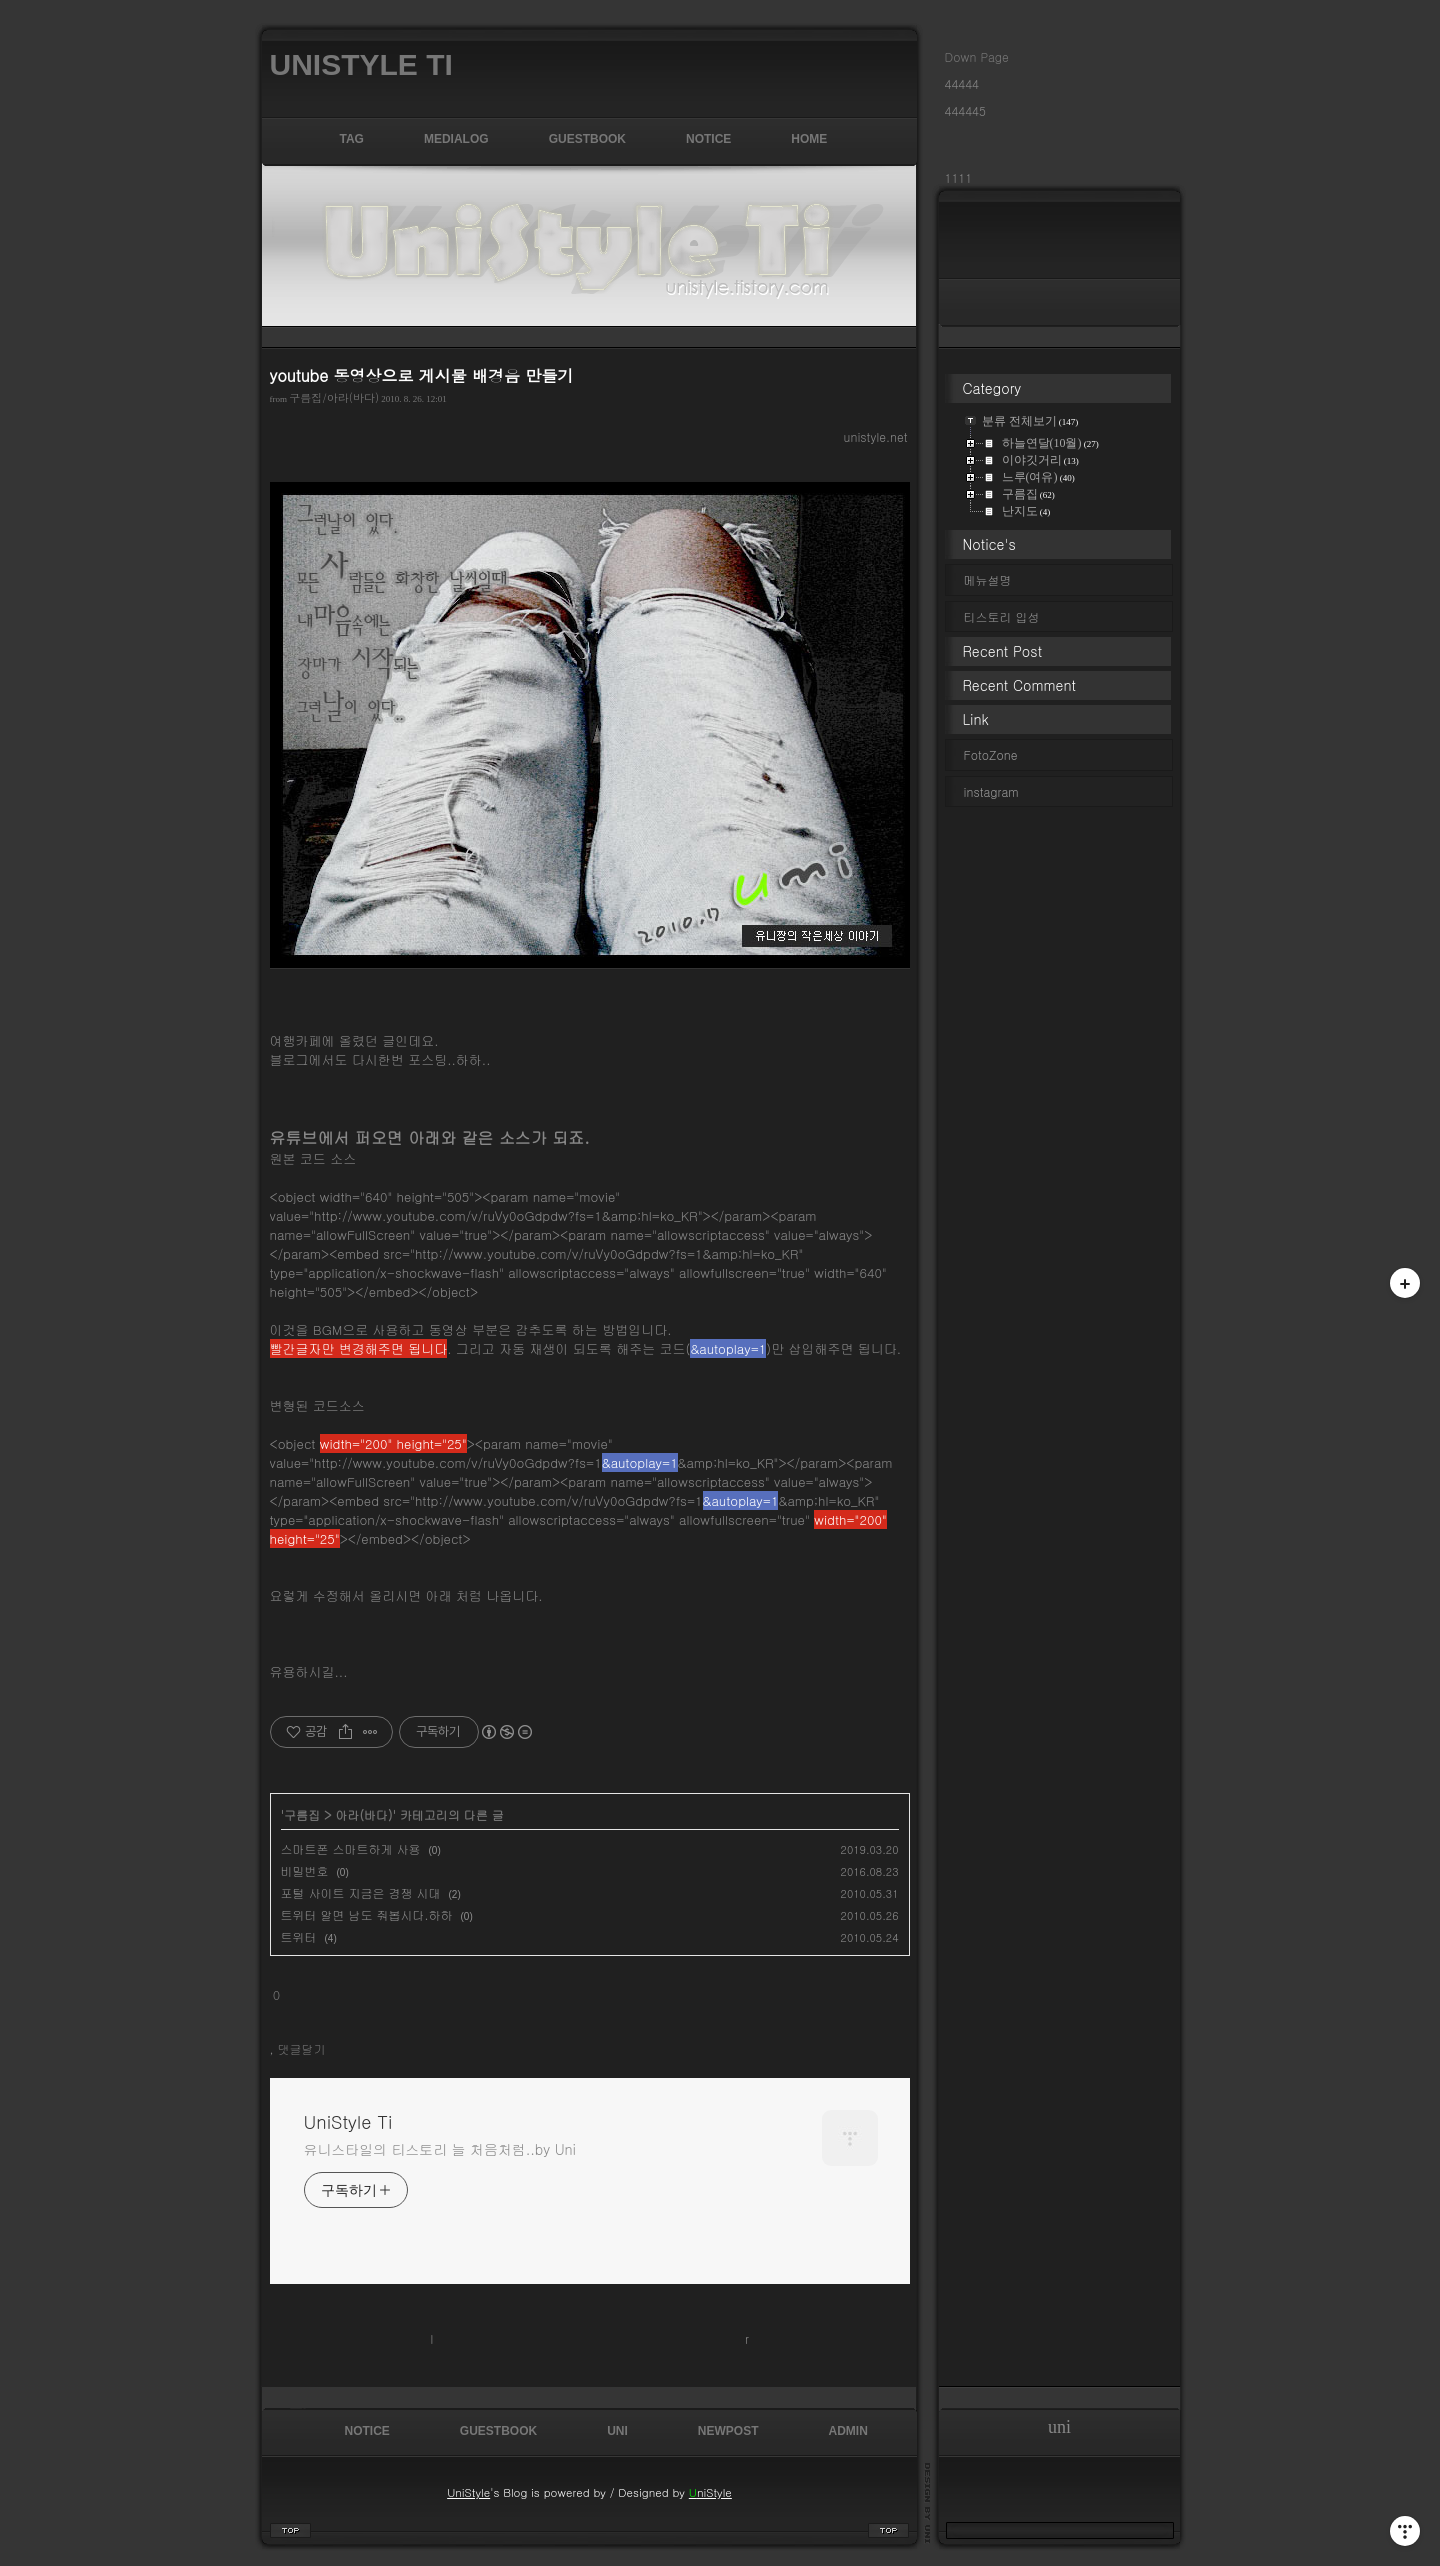  Describe the element at coordinates (363, 1814) in the screenshot. I see `아라(바다)` at that location.